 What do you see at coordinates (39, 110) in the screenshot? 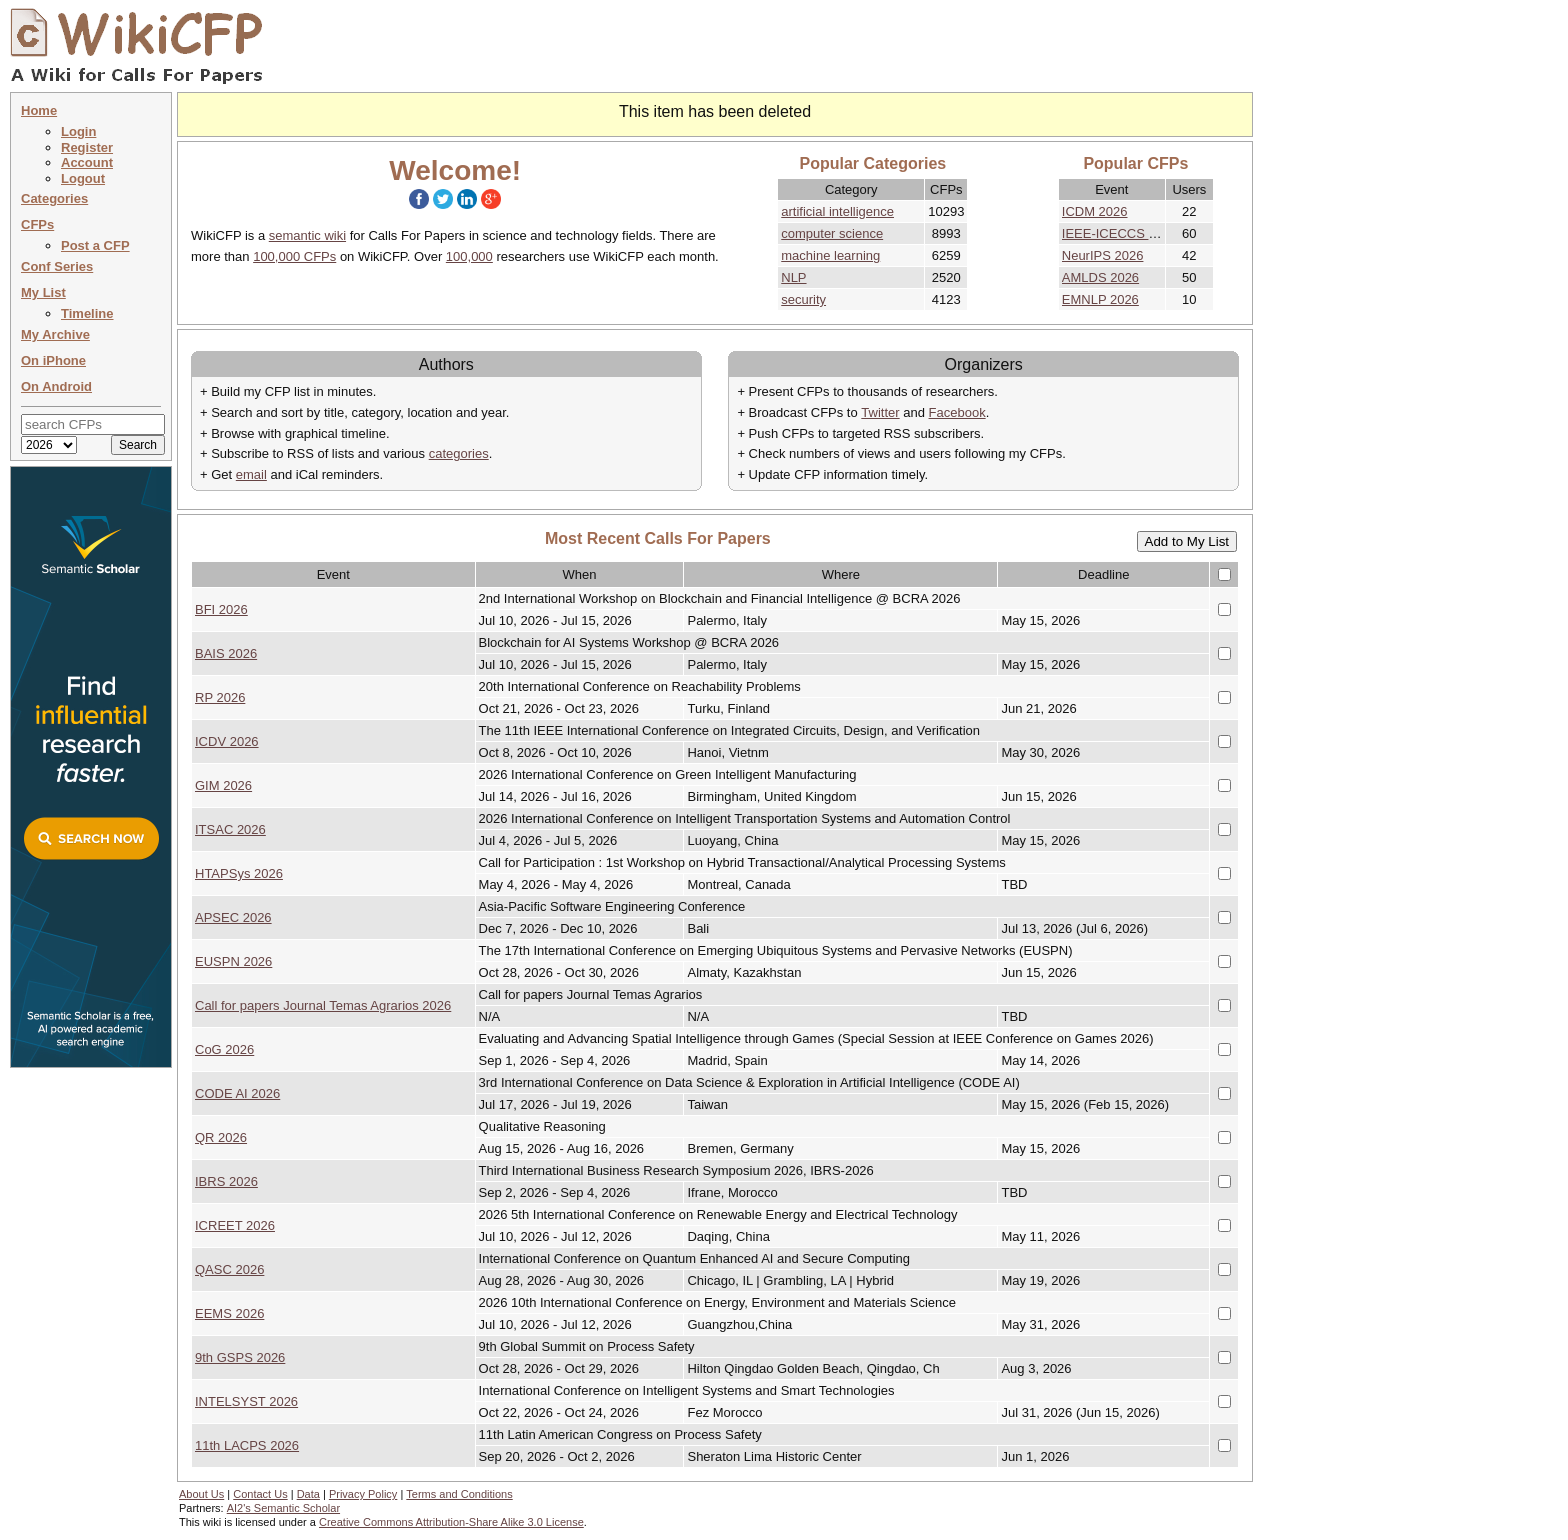
I see `Home` at bounding box center [39, 110].